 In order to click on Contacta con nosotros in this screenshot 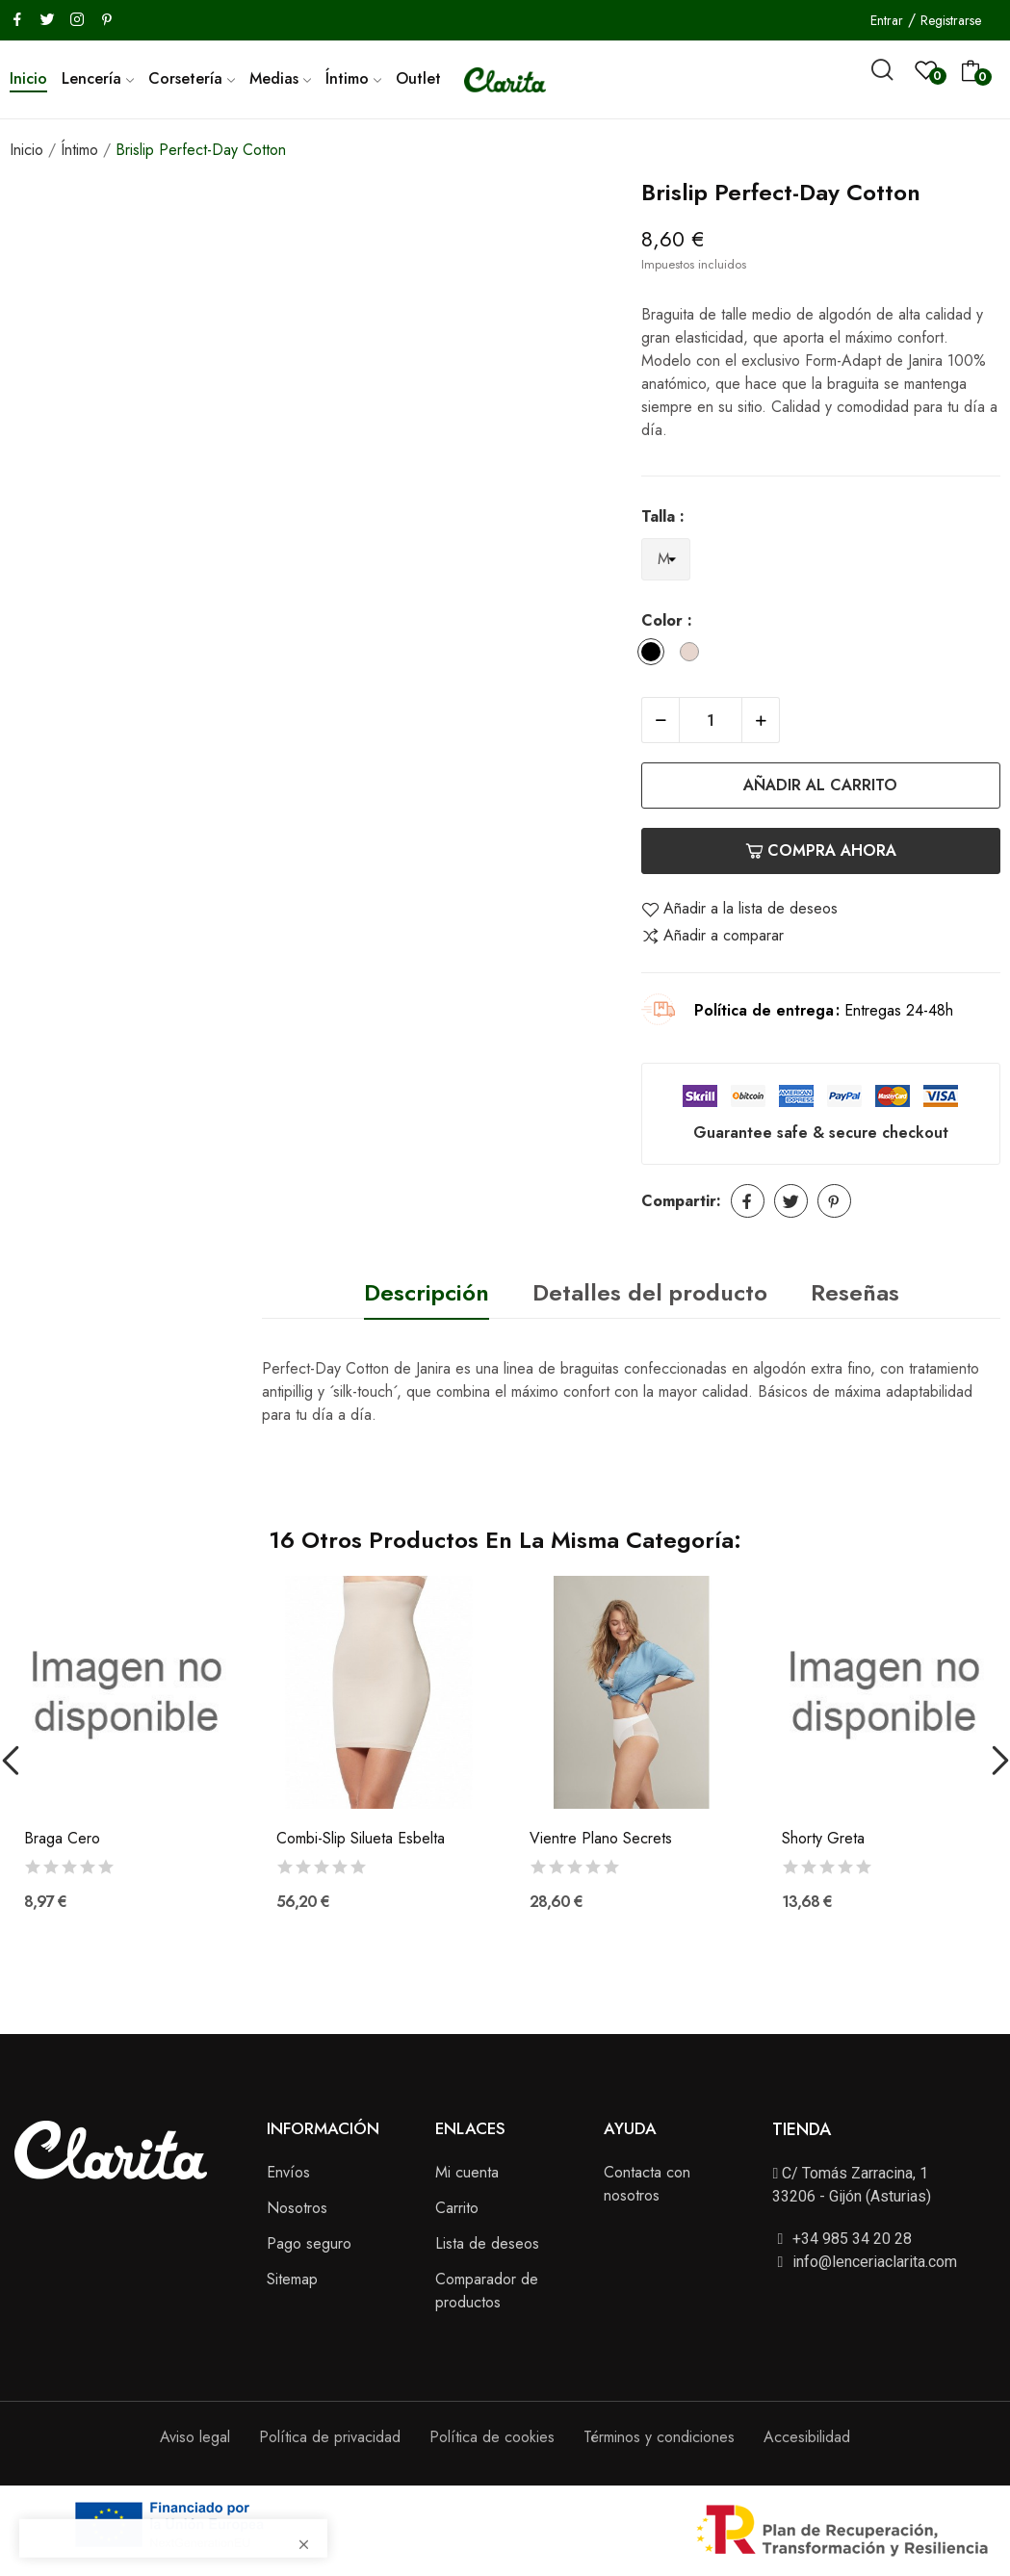, I will do `click(647, 2183)`.